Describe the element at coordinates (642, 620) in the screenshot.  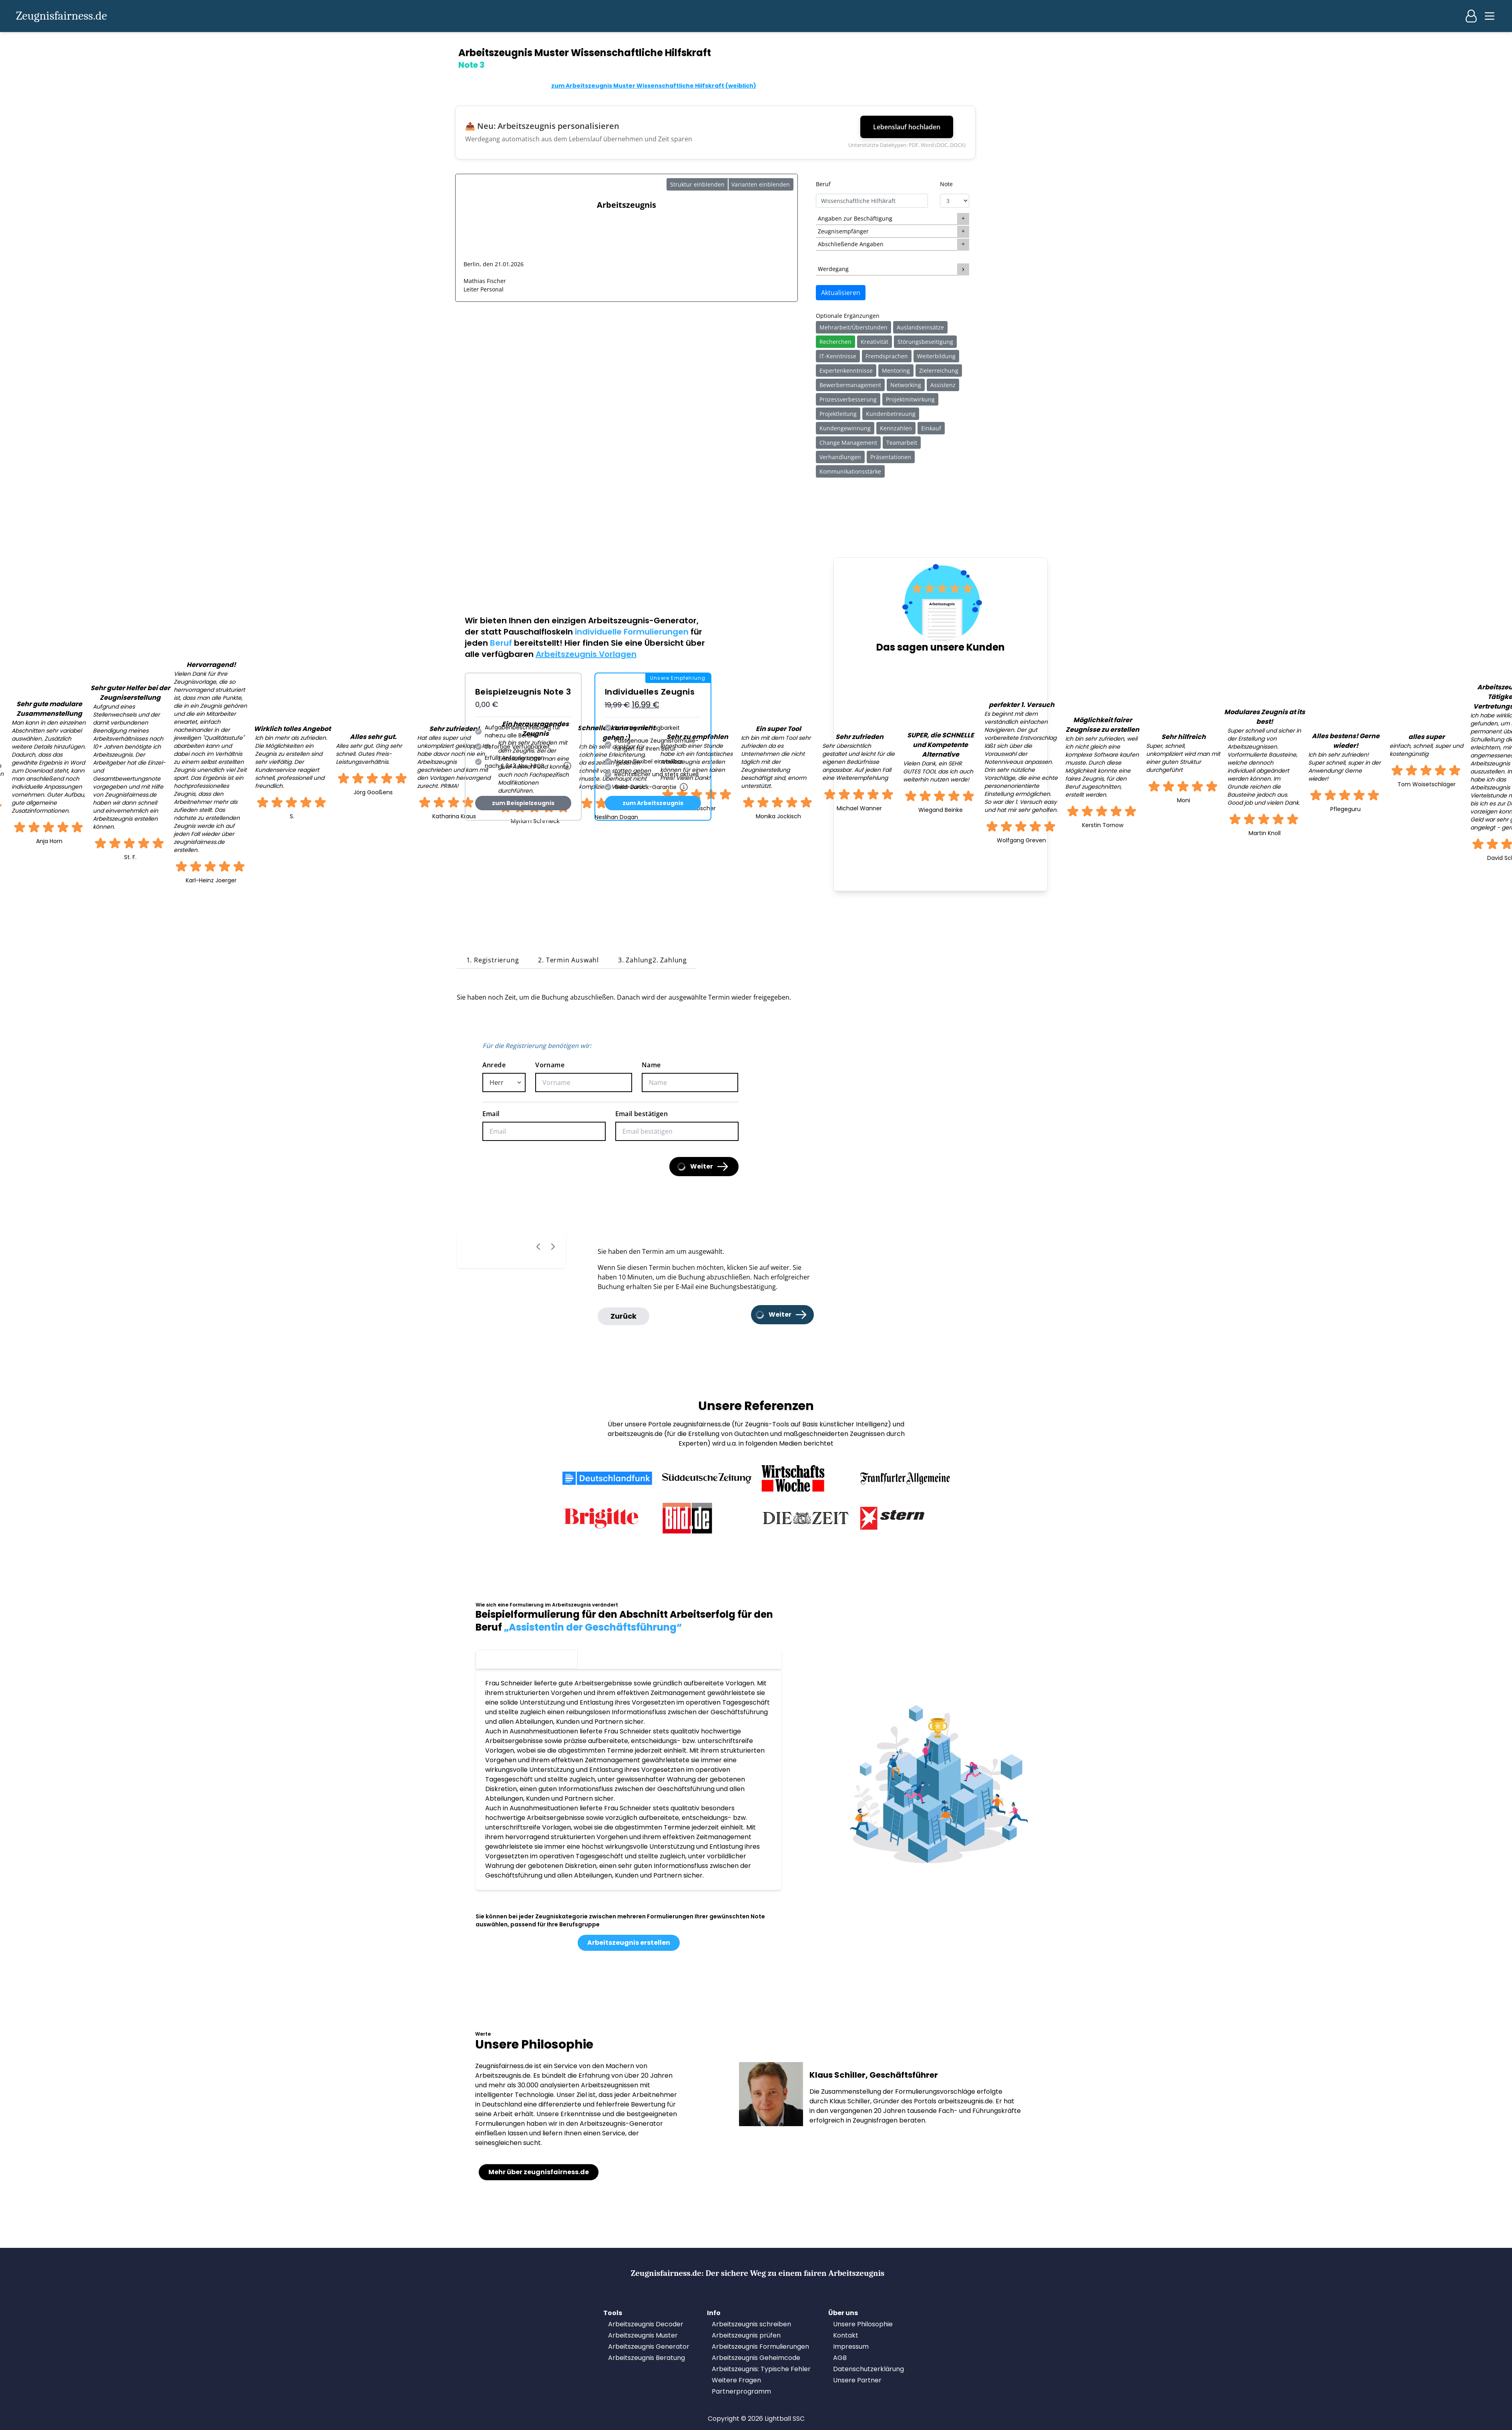
I see `Arbeitszeugnis-Generator` at that location.